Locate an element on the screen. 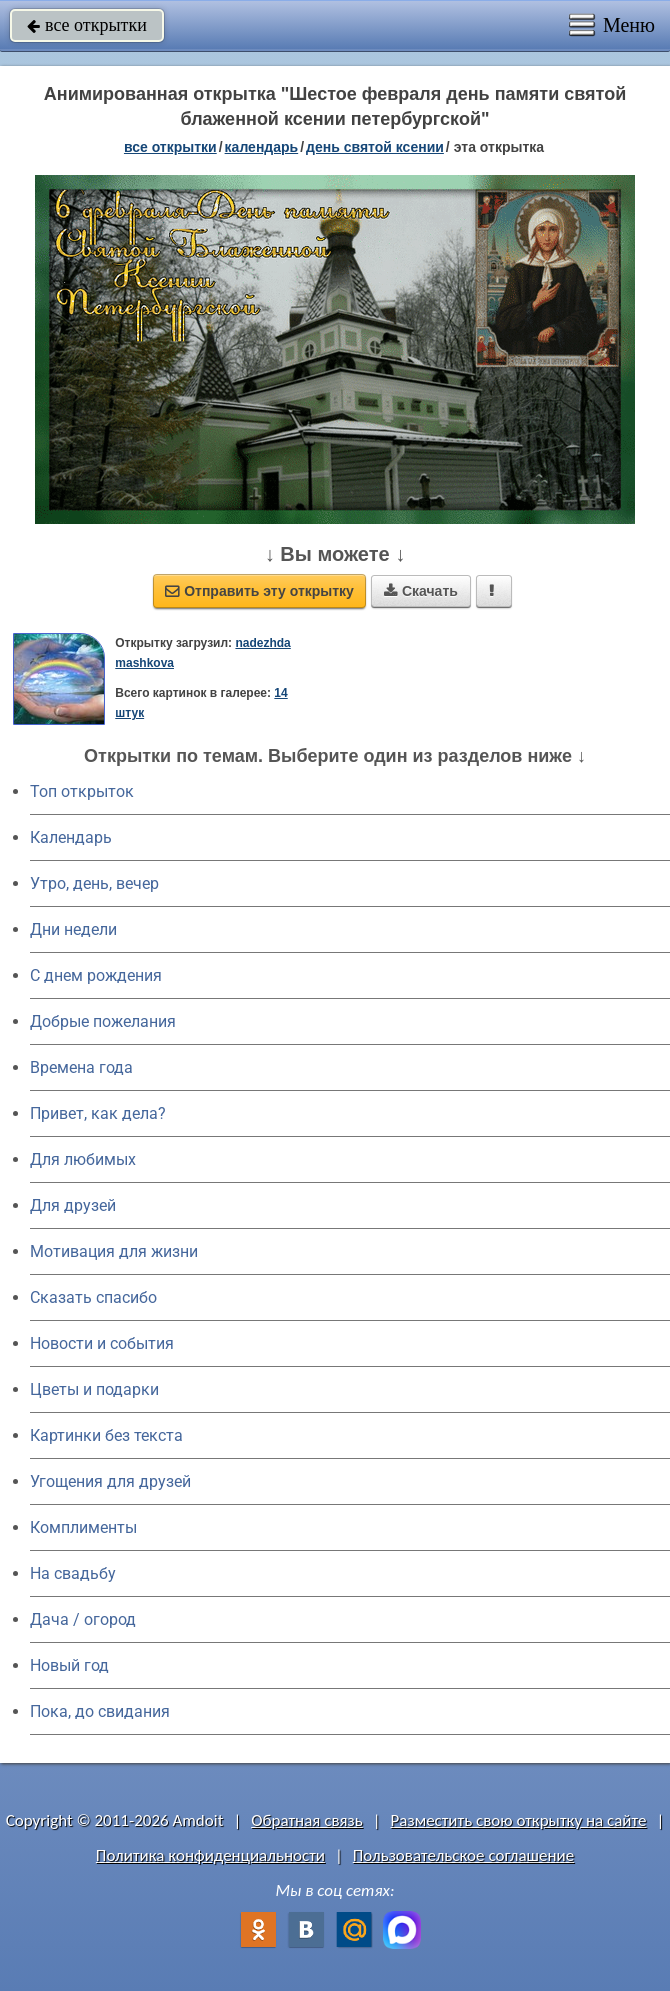 This screenshot has height=1991, width=670. Пока, до свидания is located at coordinates (100, 1711).